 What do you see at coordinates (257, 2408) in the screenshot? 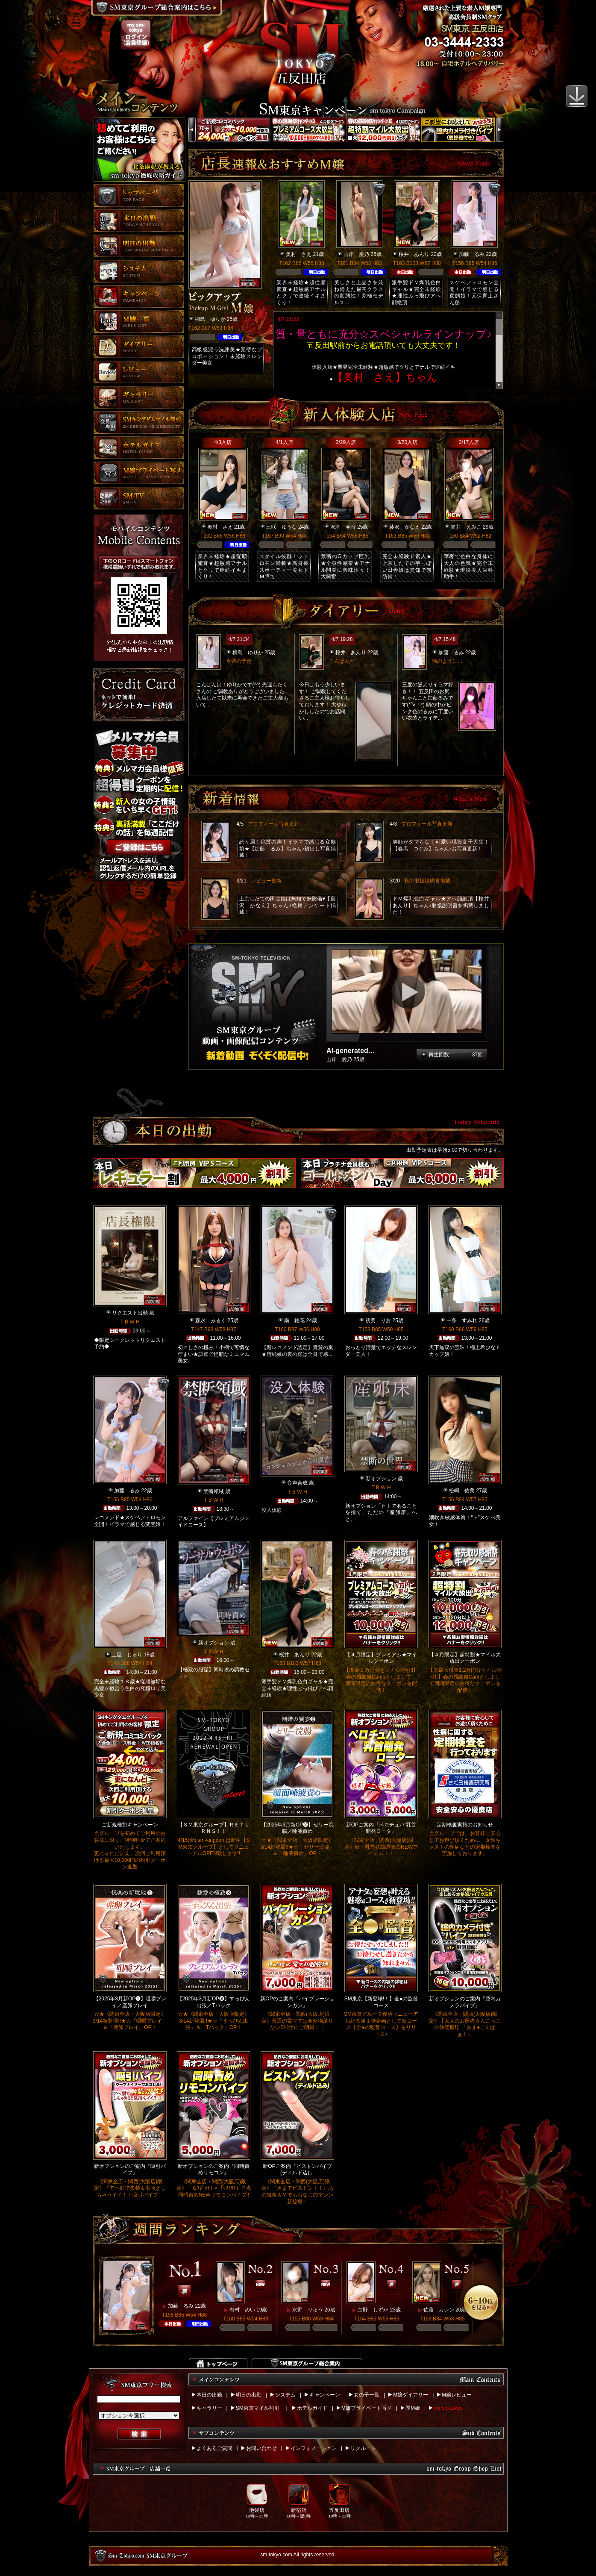
I see `SM東京マイル割引` at bounding box center [257, 2408].